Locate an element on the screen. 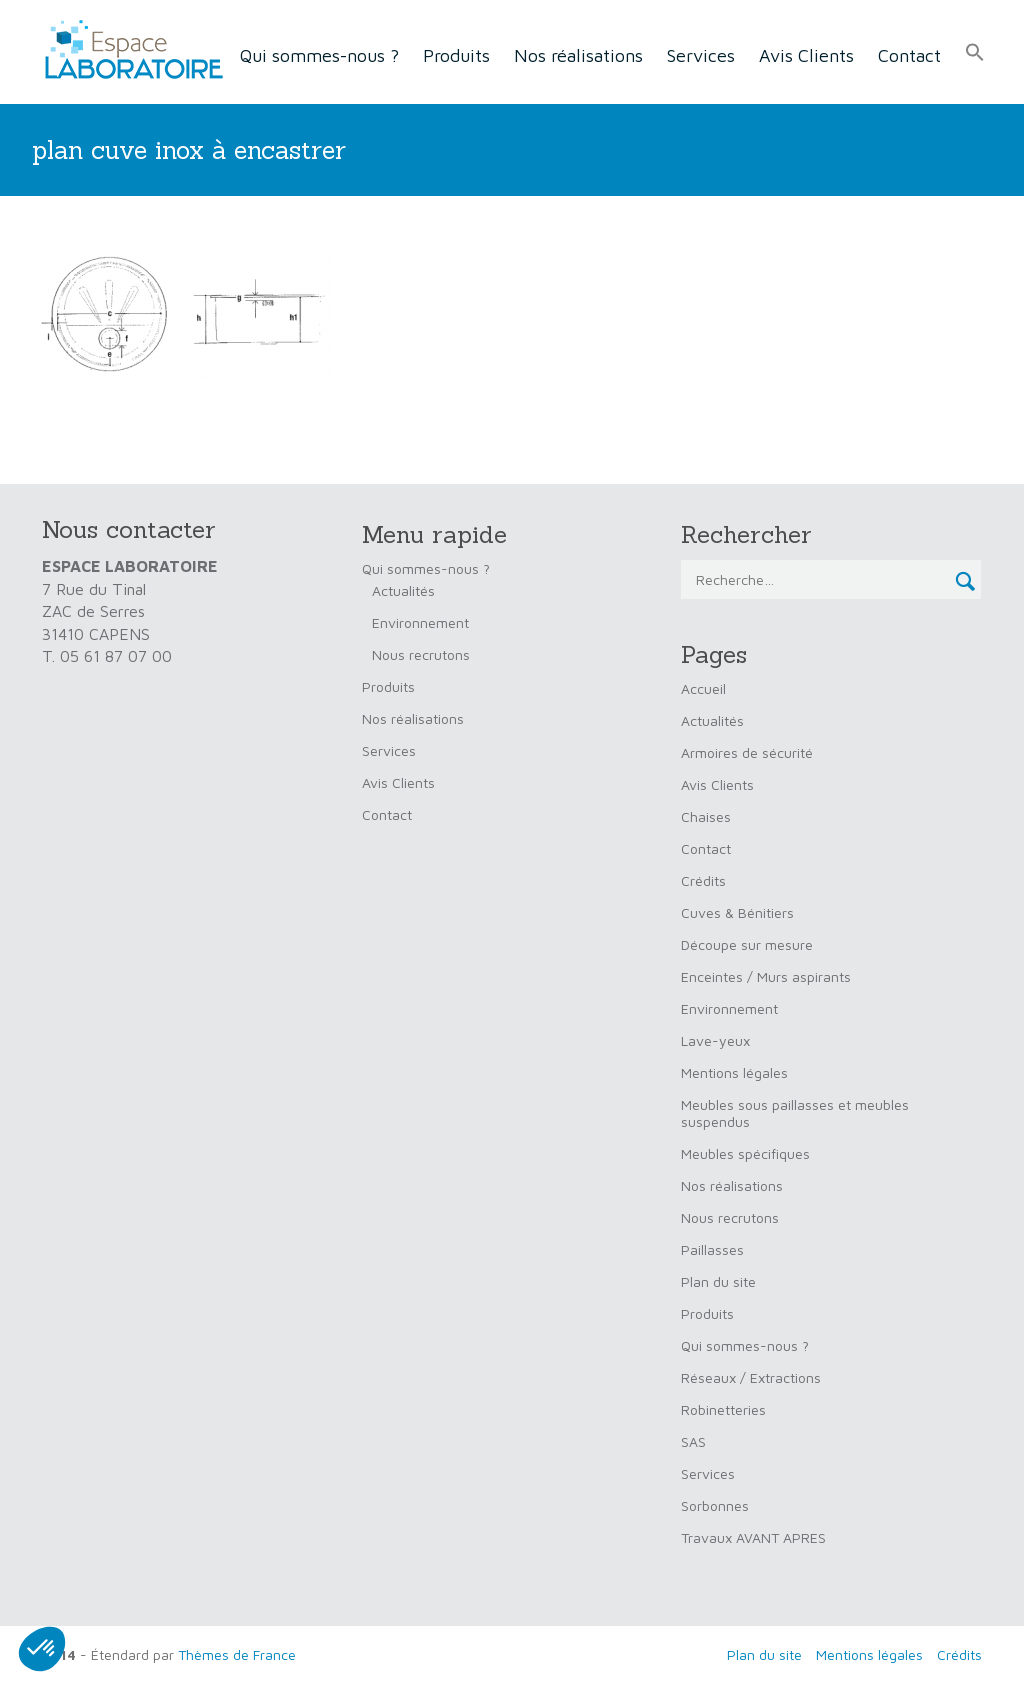  Contact is located at coordinates (909, 55).